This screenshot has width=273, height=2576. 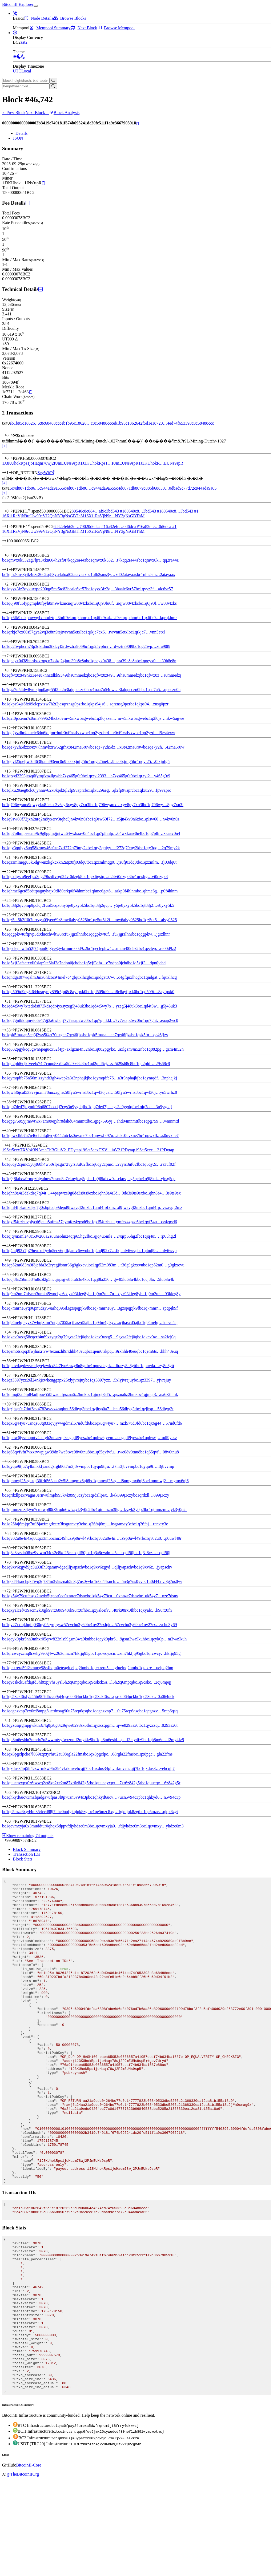 I want to click on [Output #82], so click(x=13, y=1735).